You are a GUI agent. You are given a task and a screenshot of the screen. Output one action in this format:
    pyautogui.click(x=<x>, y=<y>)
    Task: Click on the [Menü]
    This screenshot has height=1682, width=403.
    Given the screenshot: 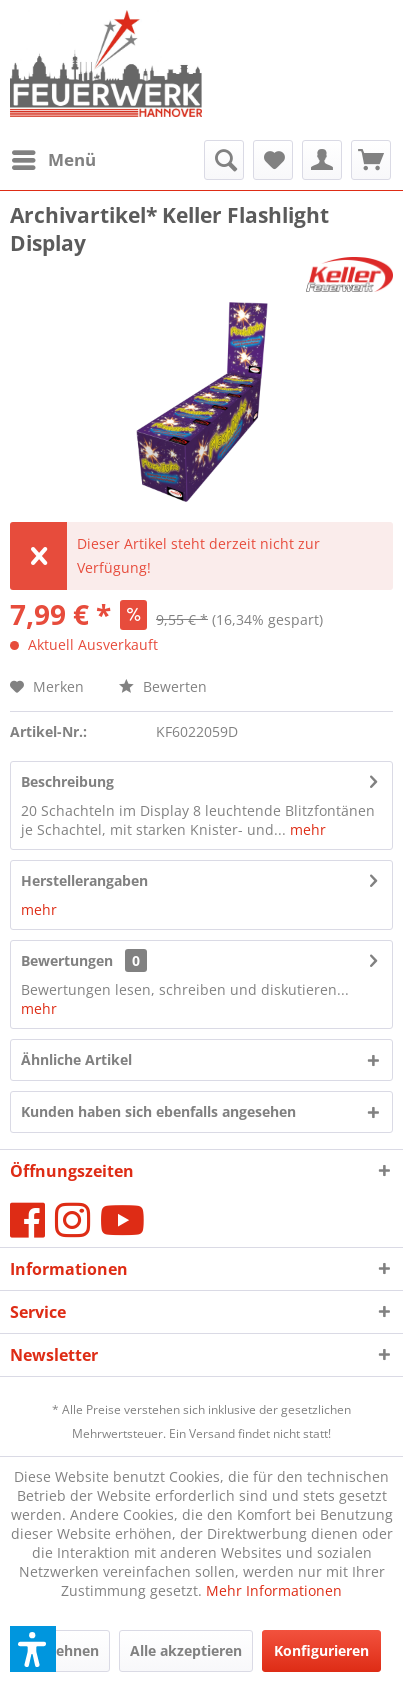 What is the action you would take?
    pyautogui.click(x=53, y=160)
    